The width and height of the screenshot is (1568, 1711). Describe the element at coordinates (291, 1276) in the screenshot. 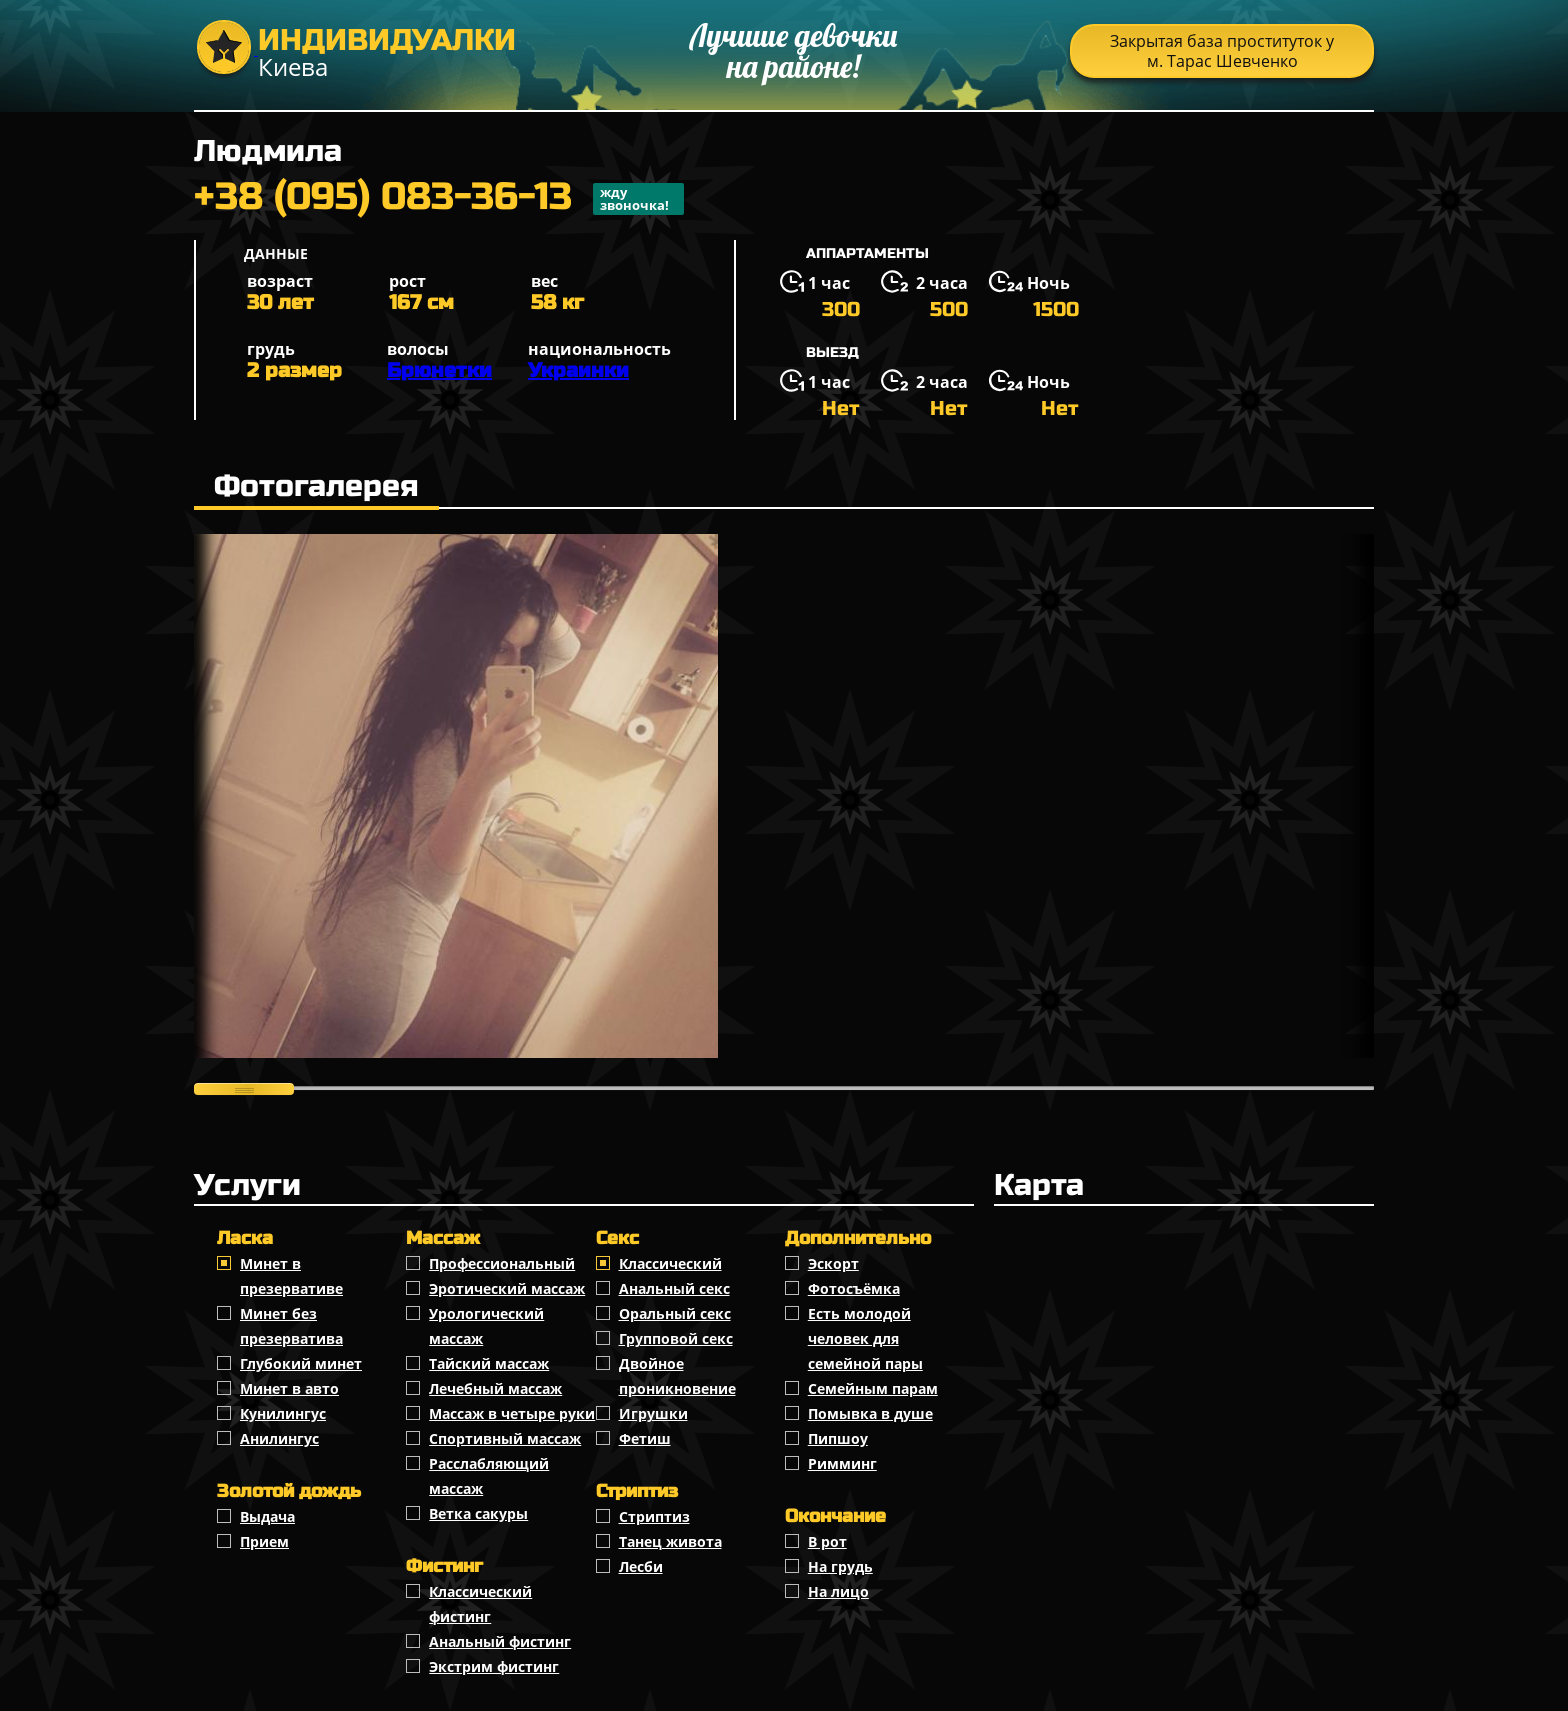

I see `Минет в презервативе` at that location.